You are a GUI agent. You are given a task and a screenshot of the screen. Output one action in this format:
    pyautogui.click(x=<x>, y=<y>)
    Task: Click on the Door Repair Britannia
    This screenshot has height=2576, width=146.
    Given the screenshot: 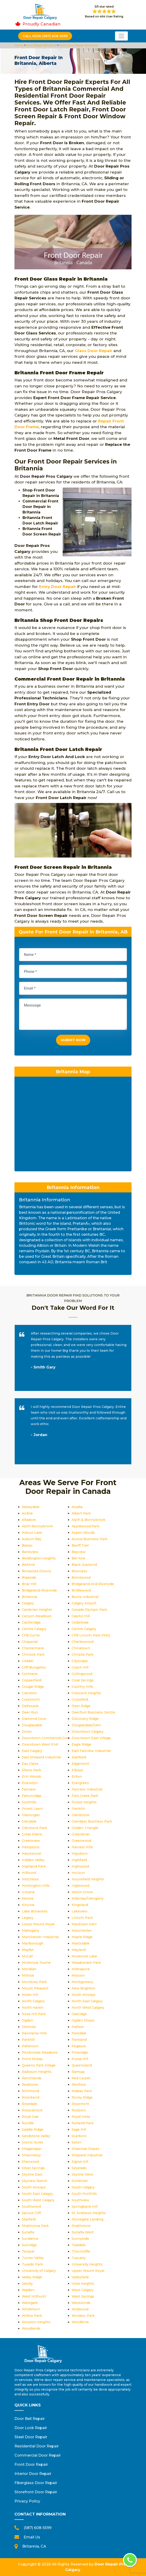 What is the action you would take?
    pyautogui.click(x=40, y=45)
    